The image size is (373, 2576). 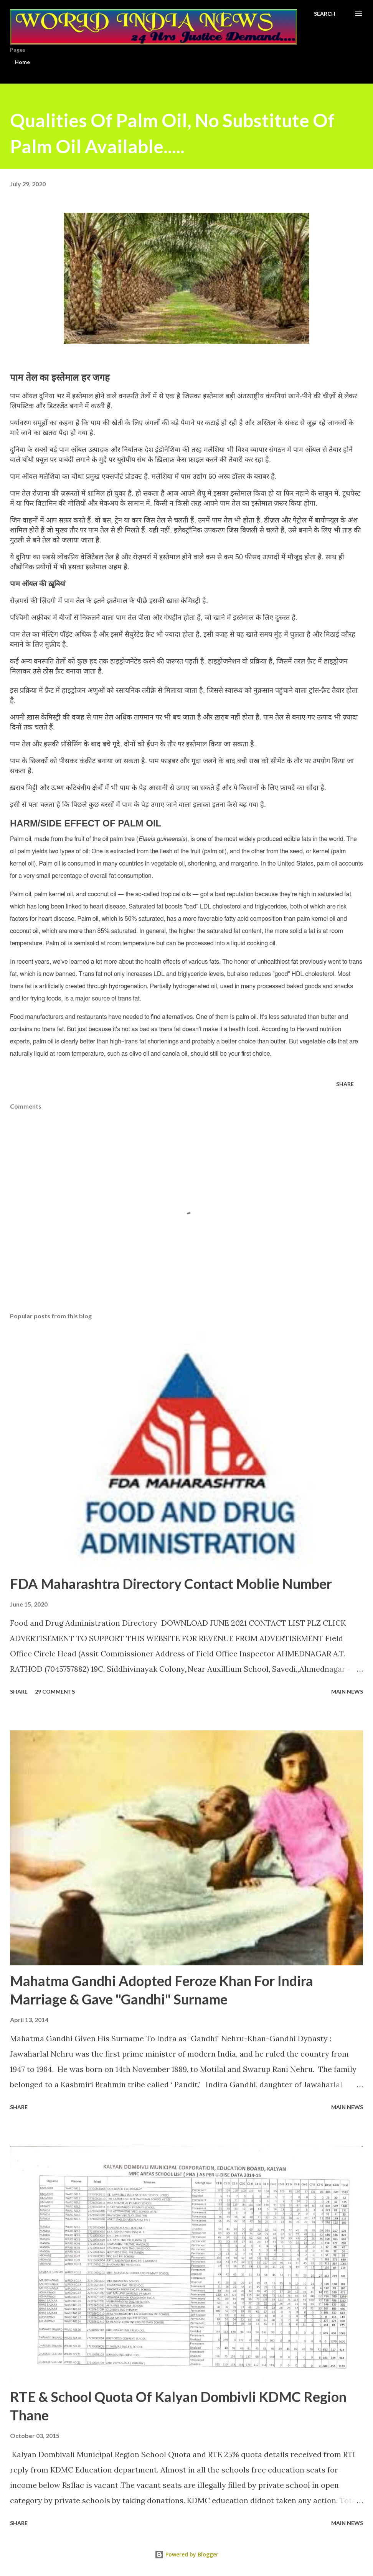 What do you see at coordinates (345, 1084) in the screenshot?
I see `Share [button]` at bounding box center [345, 1084].